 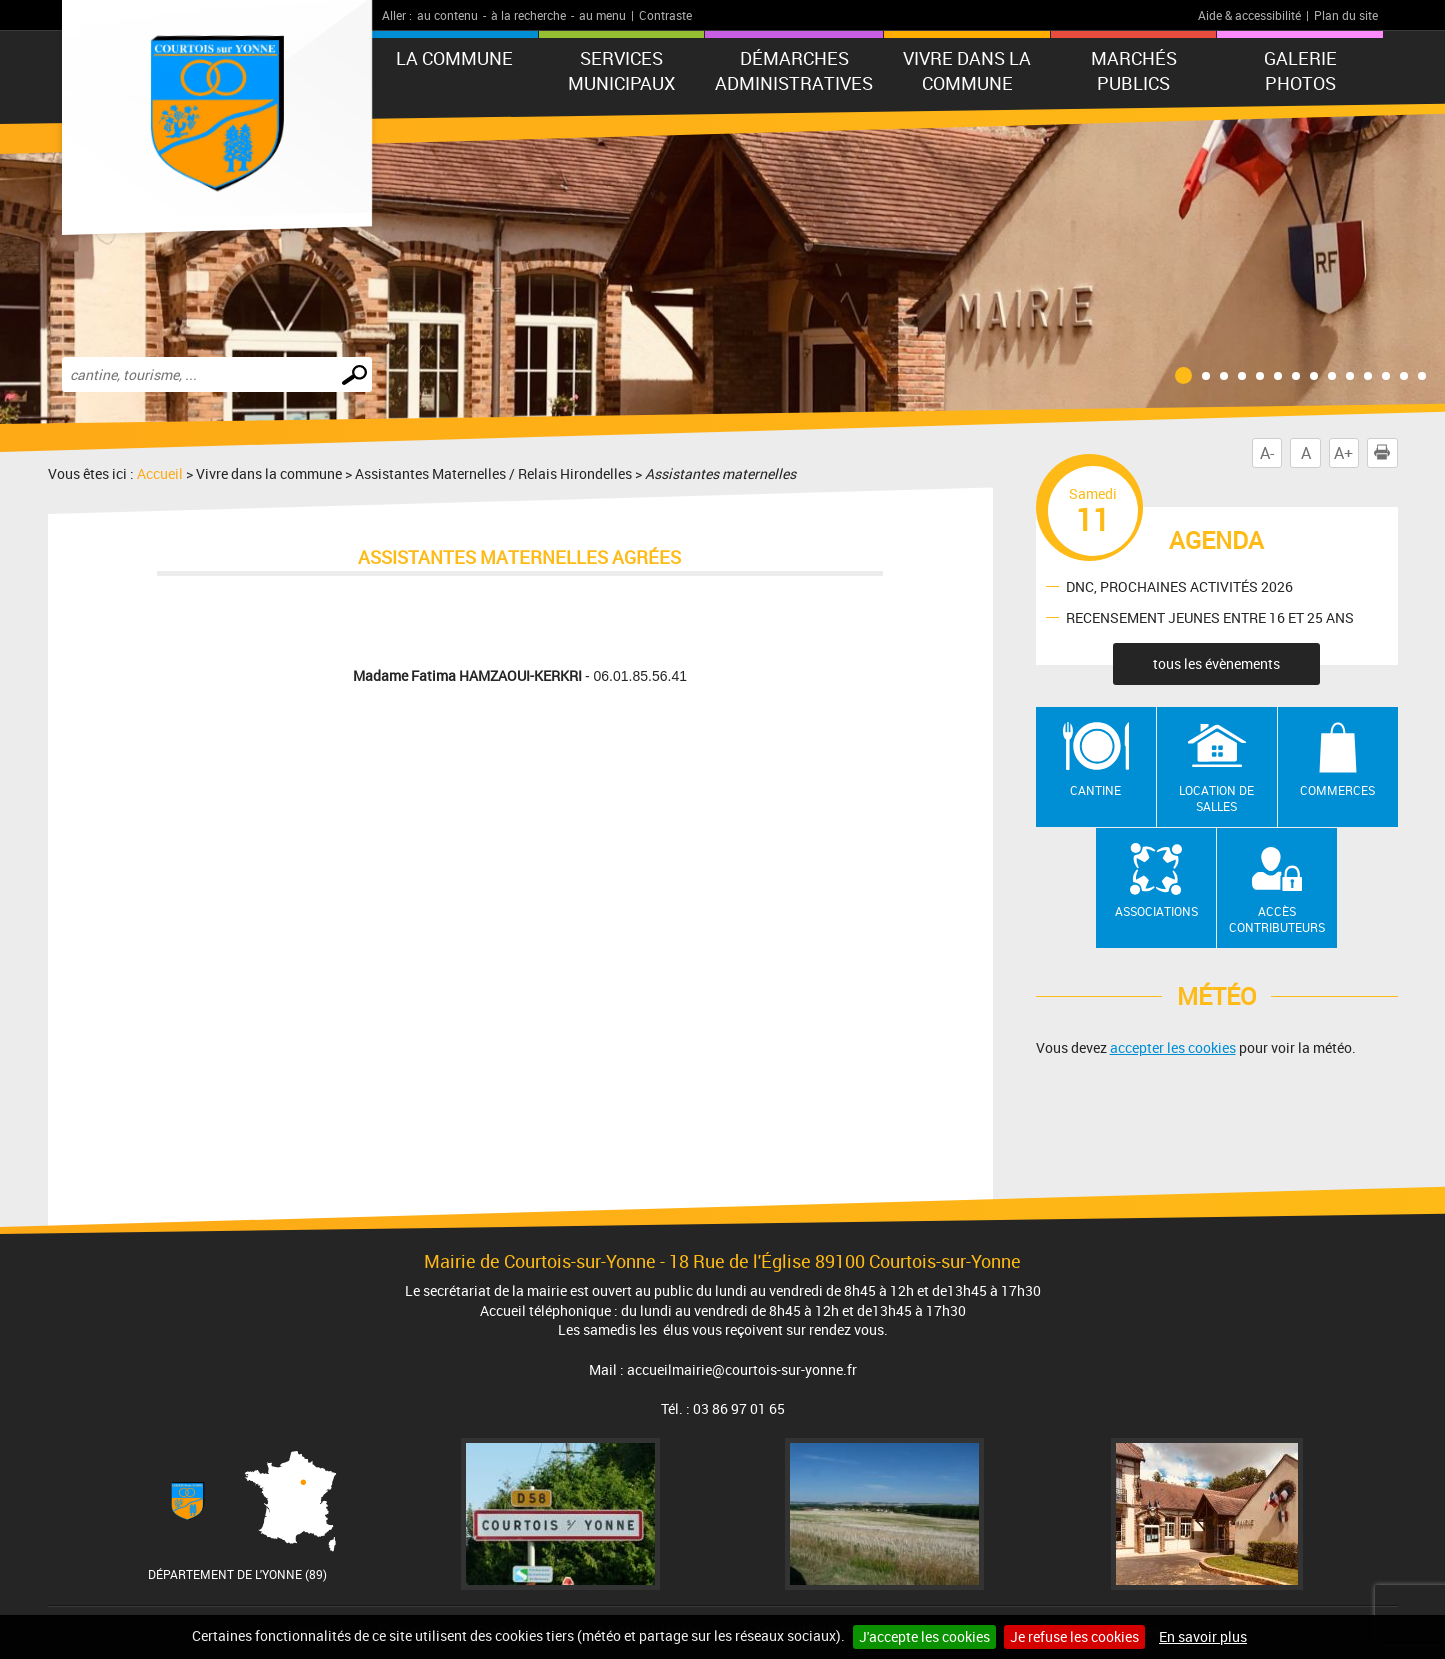 What do you see at coordinates (1277, 919) in the screenshot?
I see `Accès contributeurs` at bounding box center [1277, 919].